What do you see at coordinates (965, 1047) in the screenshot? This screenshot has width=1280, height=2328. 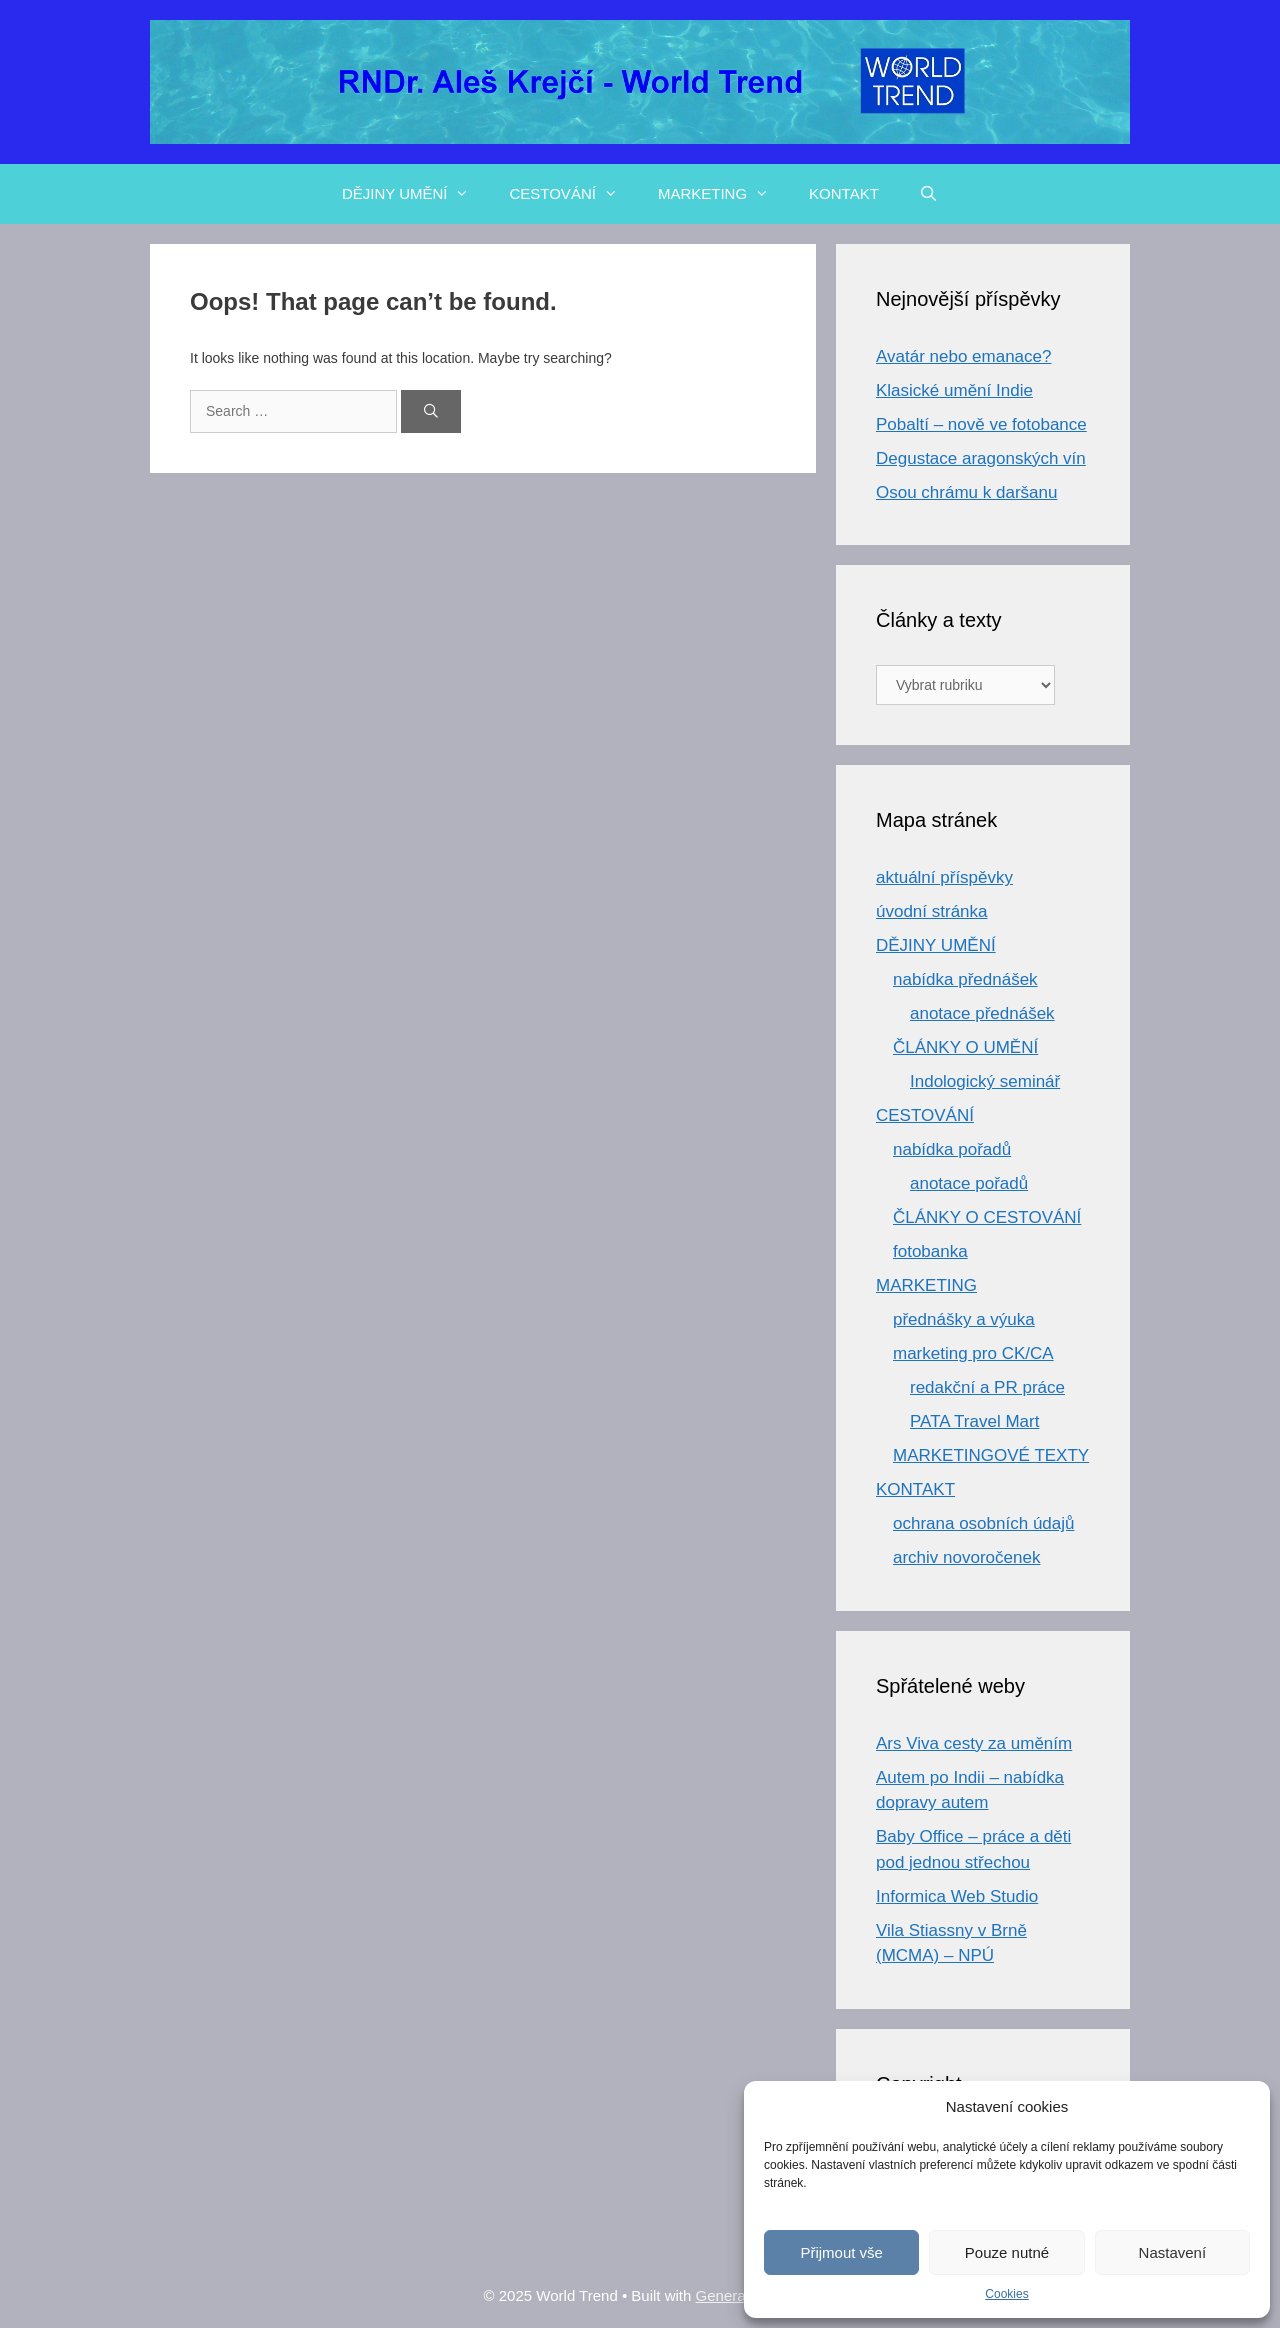 I see `ČLÁNKY O UMĚNÍ` at bounding box center [965, 1047].